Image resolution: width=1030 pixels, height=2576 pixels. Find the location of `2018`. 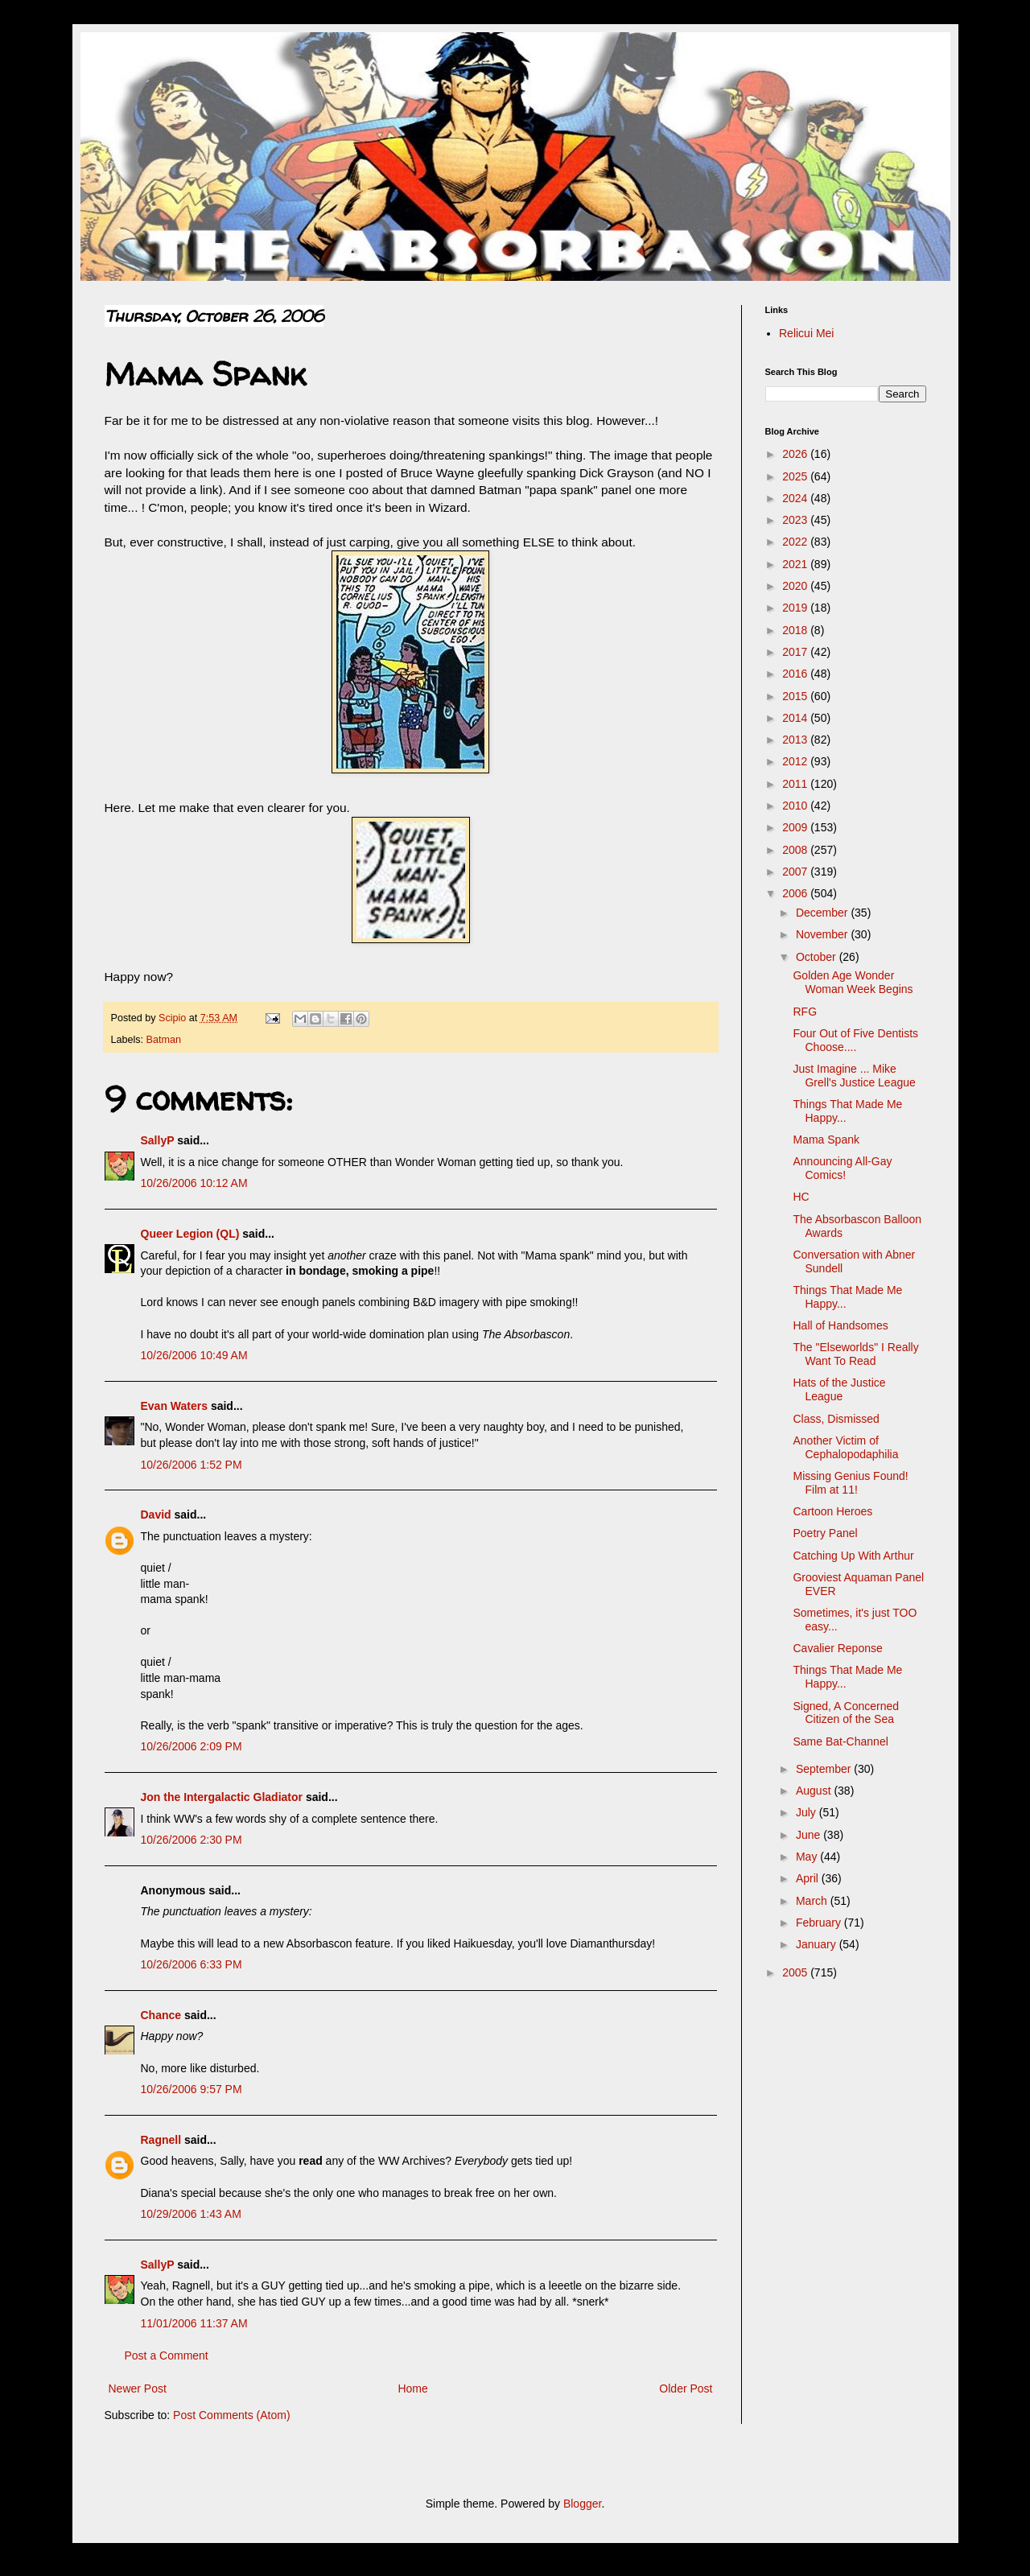

2018 is located at coordinates (796, 630).